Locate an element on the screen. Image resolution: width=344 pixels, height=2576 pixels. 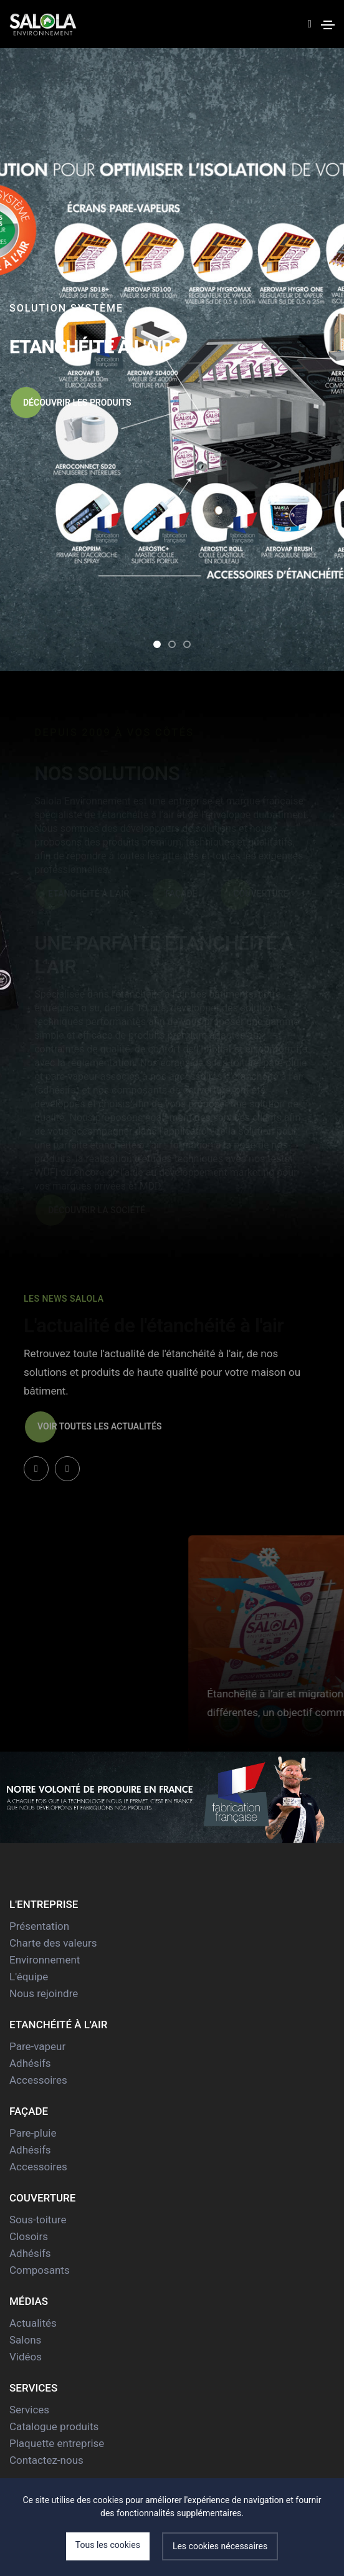
Pare-vapeur is located at coordinates (37, 2046).